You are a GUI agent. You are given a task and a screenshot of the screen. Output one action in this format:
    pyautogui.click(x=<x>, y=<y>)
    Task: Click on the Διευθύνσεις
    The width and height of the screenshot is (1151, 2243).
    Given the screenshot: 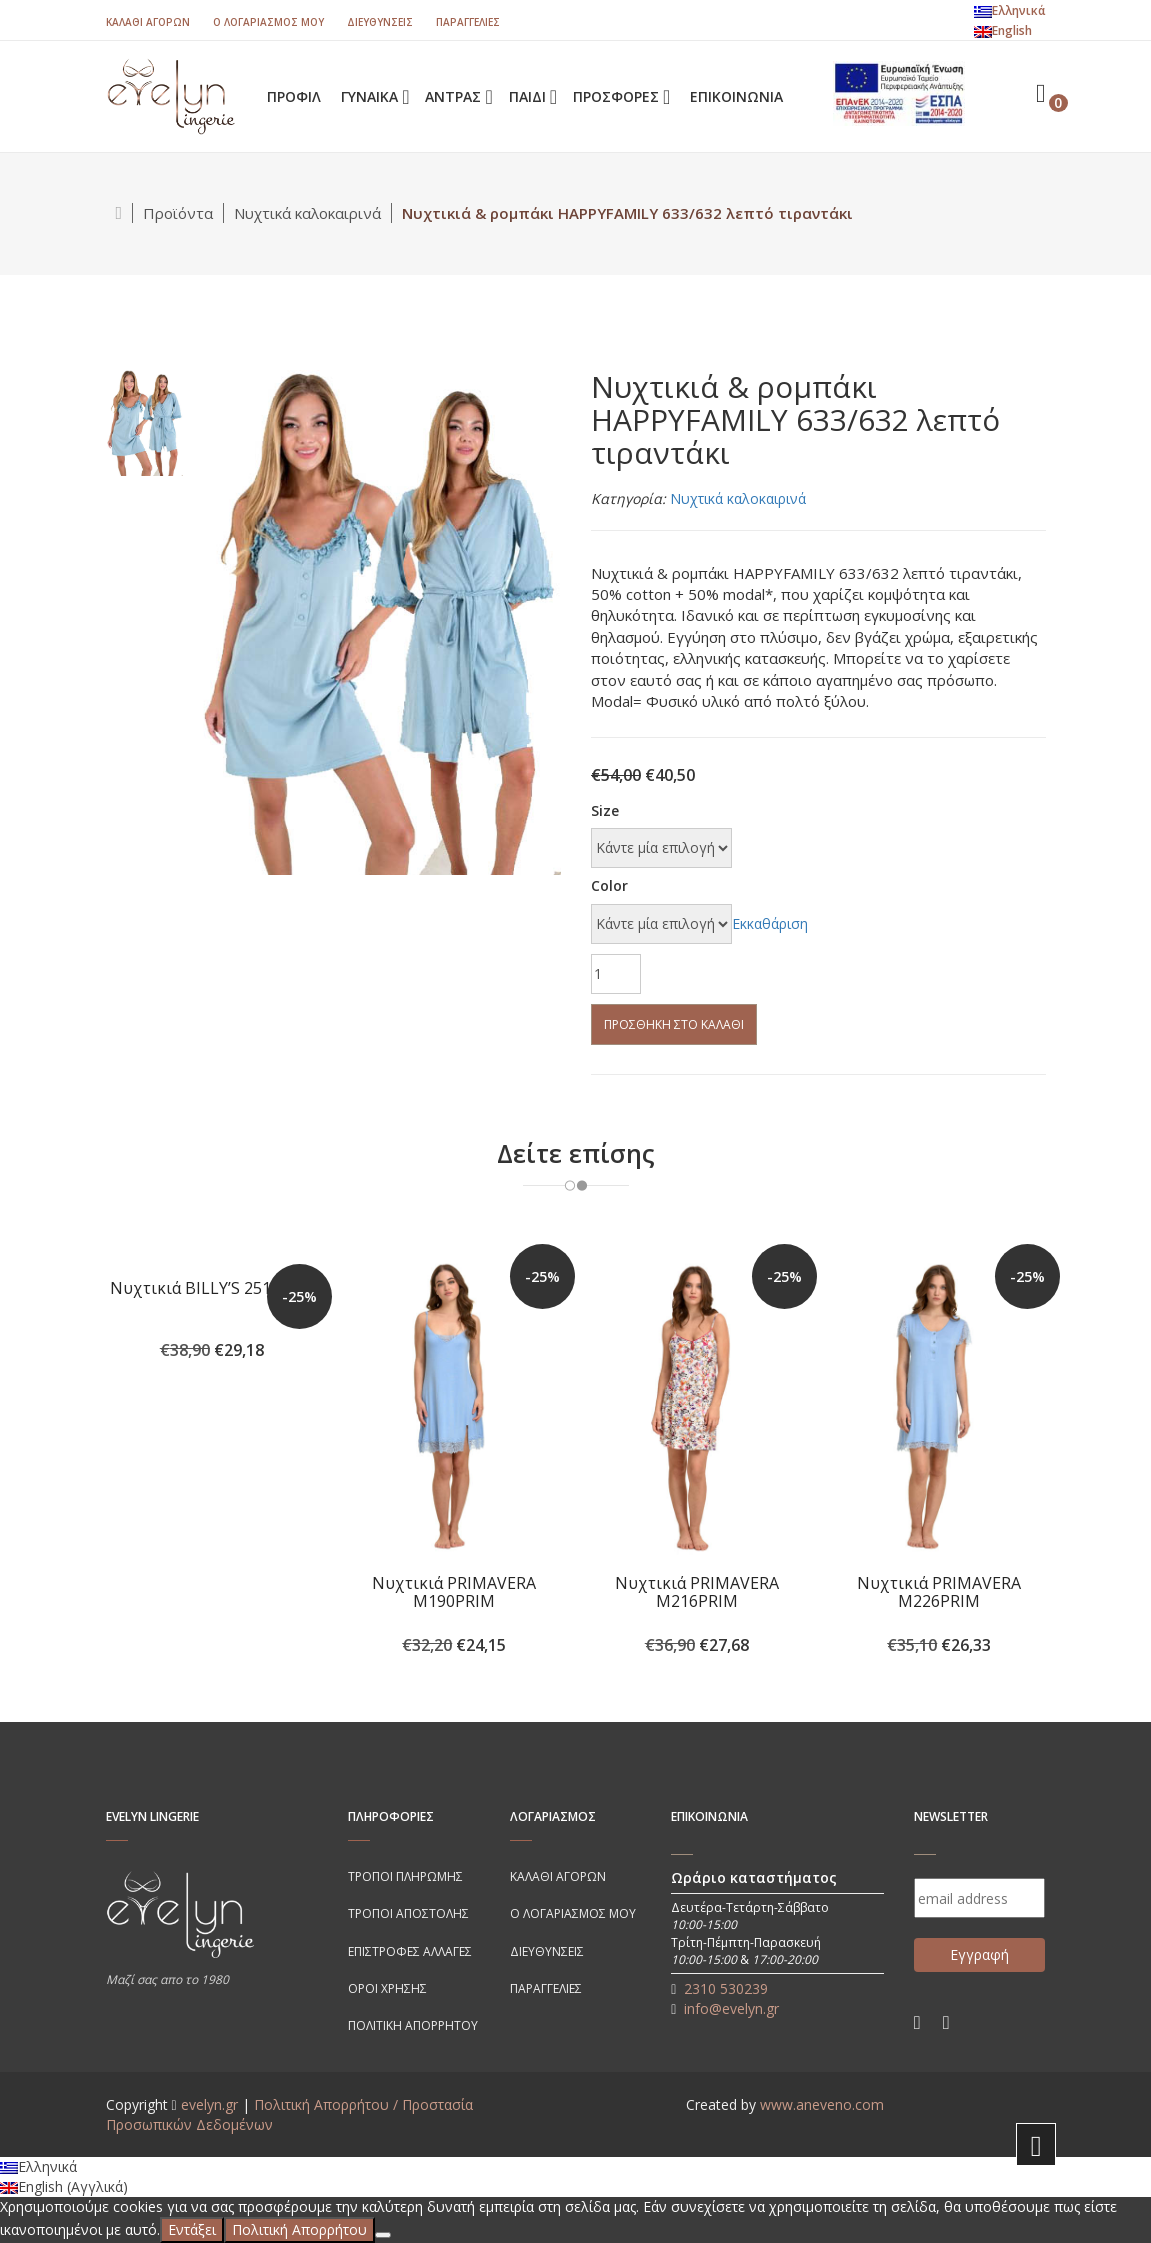 What is the action you would take?
    pyautogui.click(x=380, y=22)
    